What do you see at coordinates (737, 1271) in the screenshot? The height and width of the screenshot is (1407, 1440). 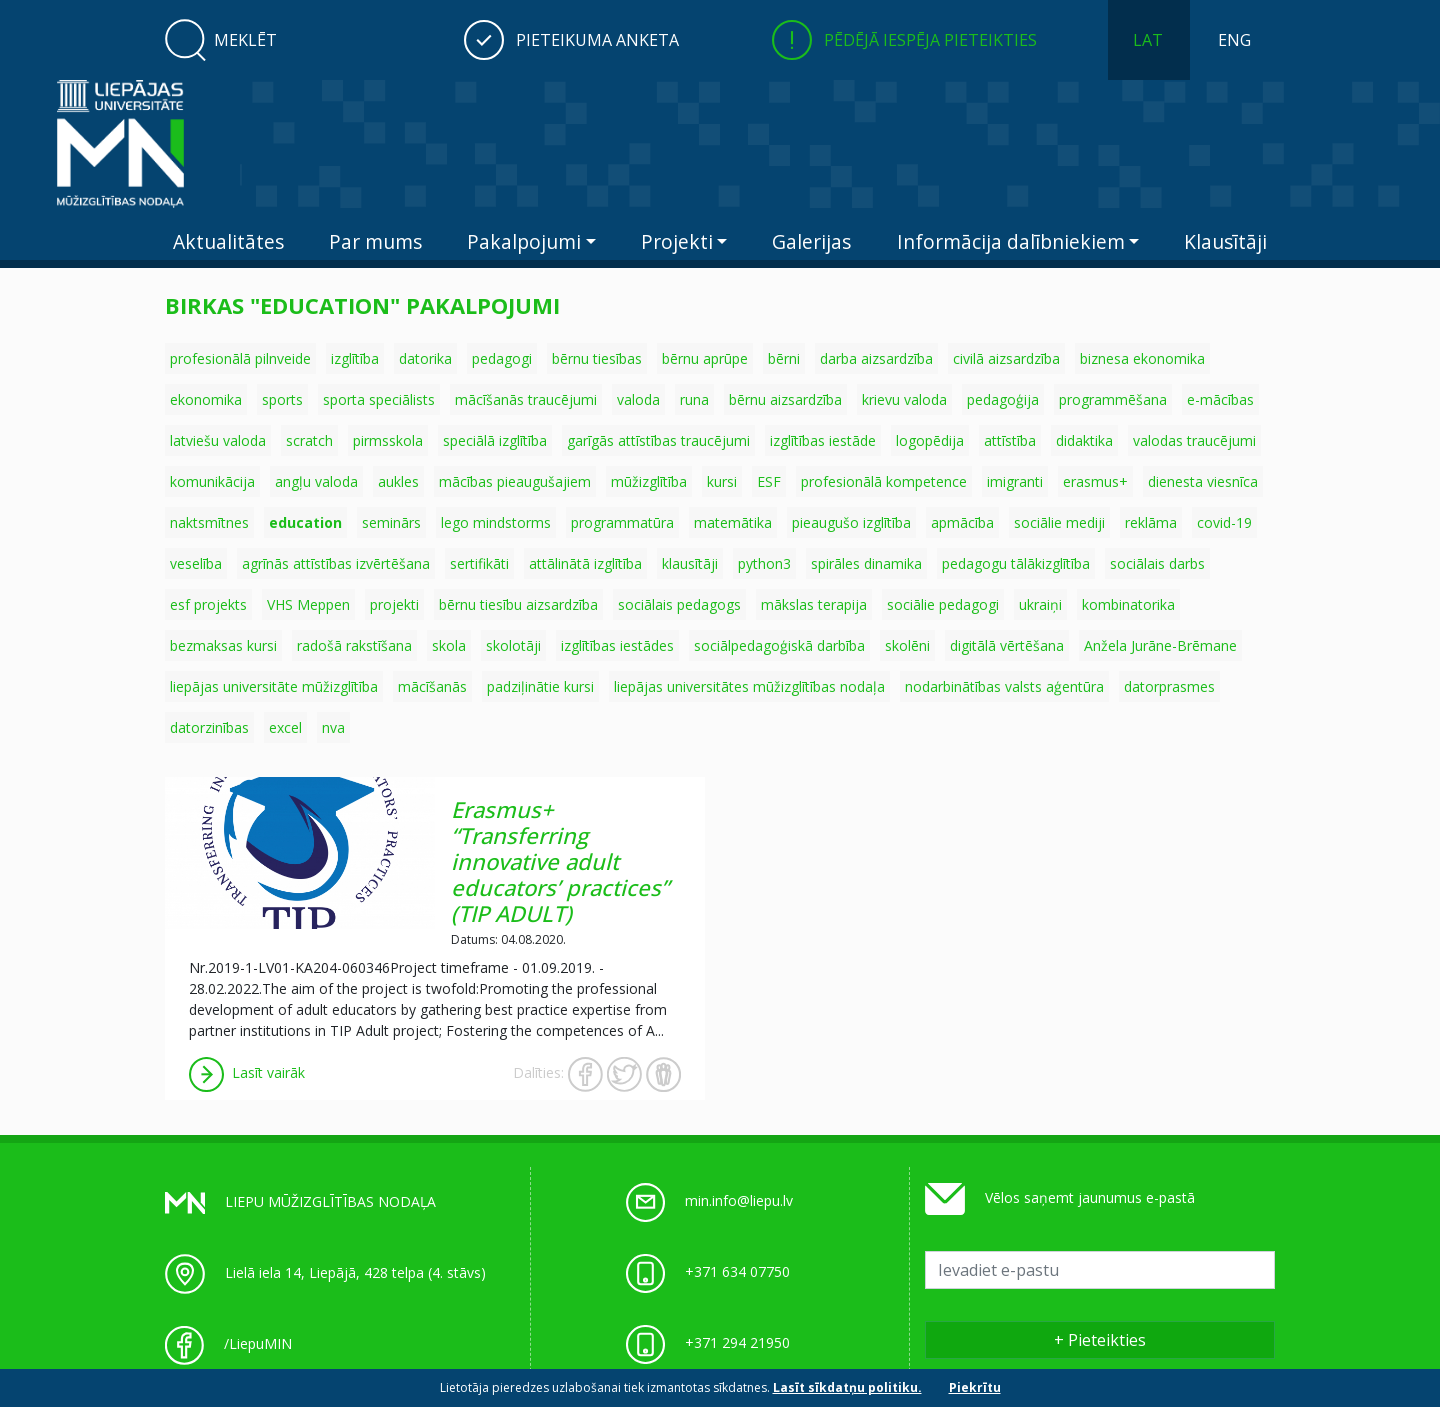 I see `+371 634 07750` at bounding box center [737, 1271].